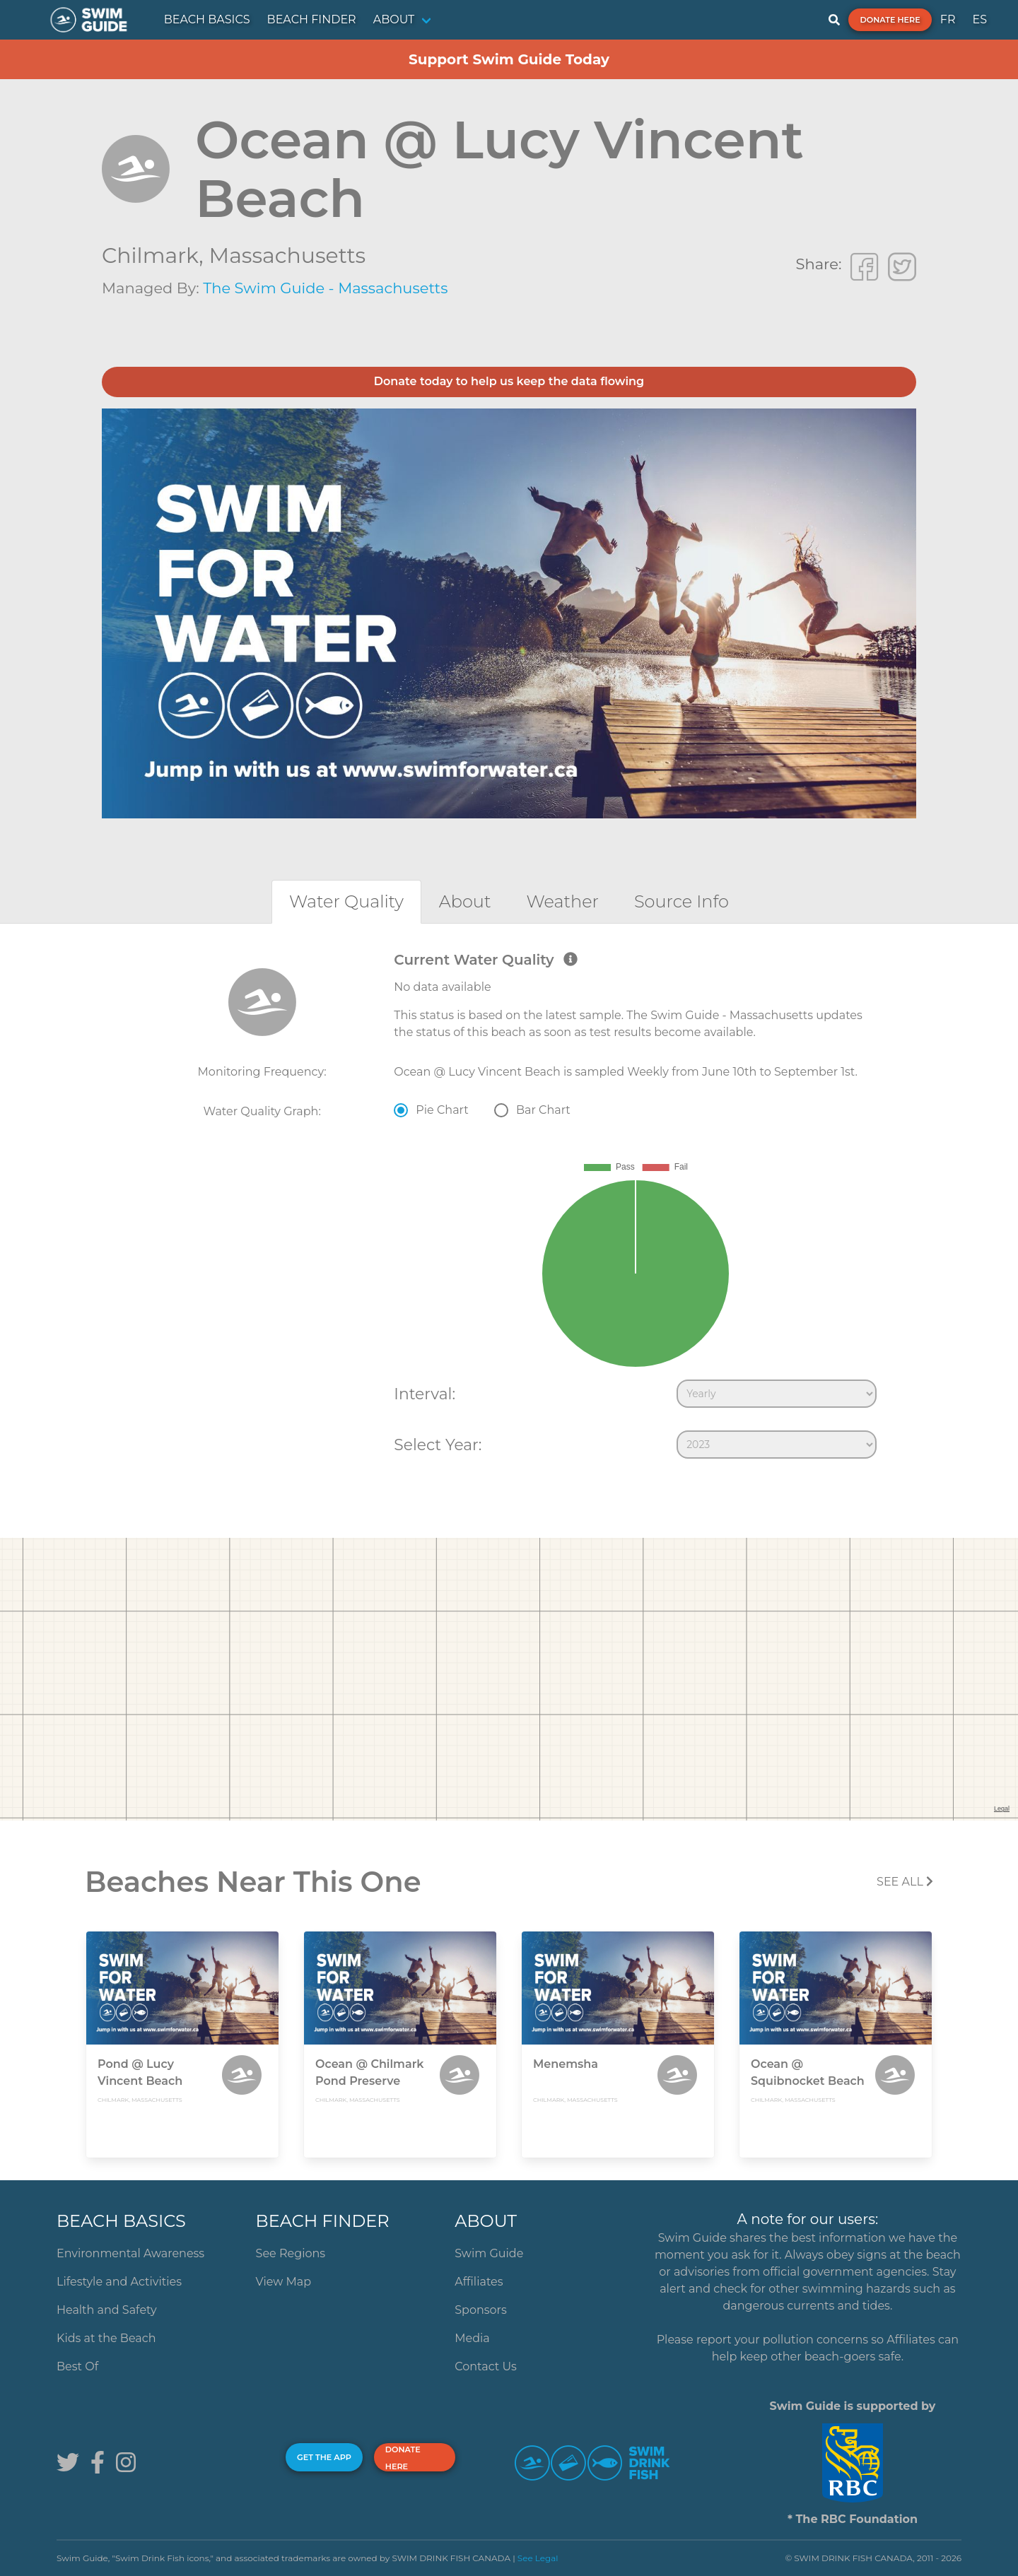 Image resolution: width=1018 pixels, height=2576 pixels. Describe the element at coordinates (509, 59) in the screenshot. I see `Support Swim Guide Today` at that location.